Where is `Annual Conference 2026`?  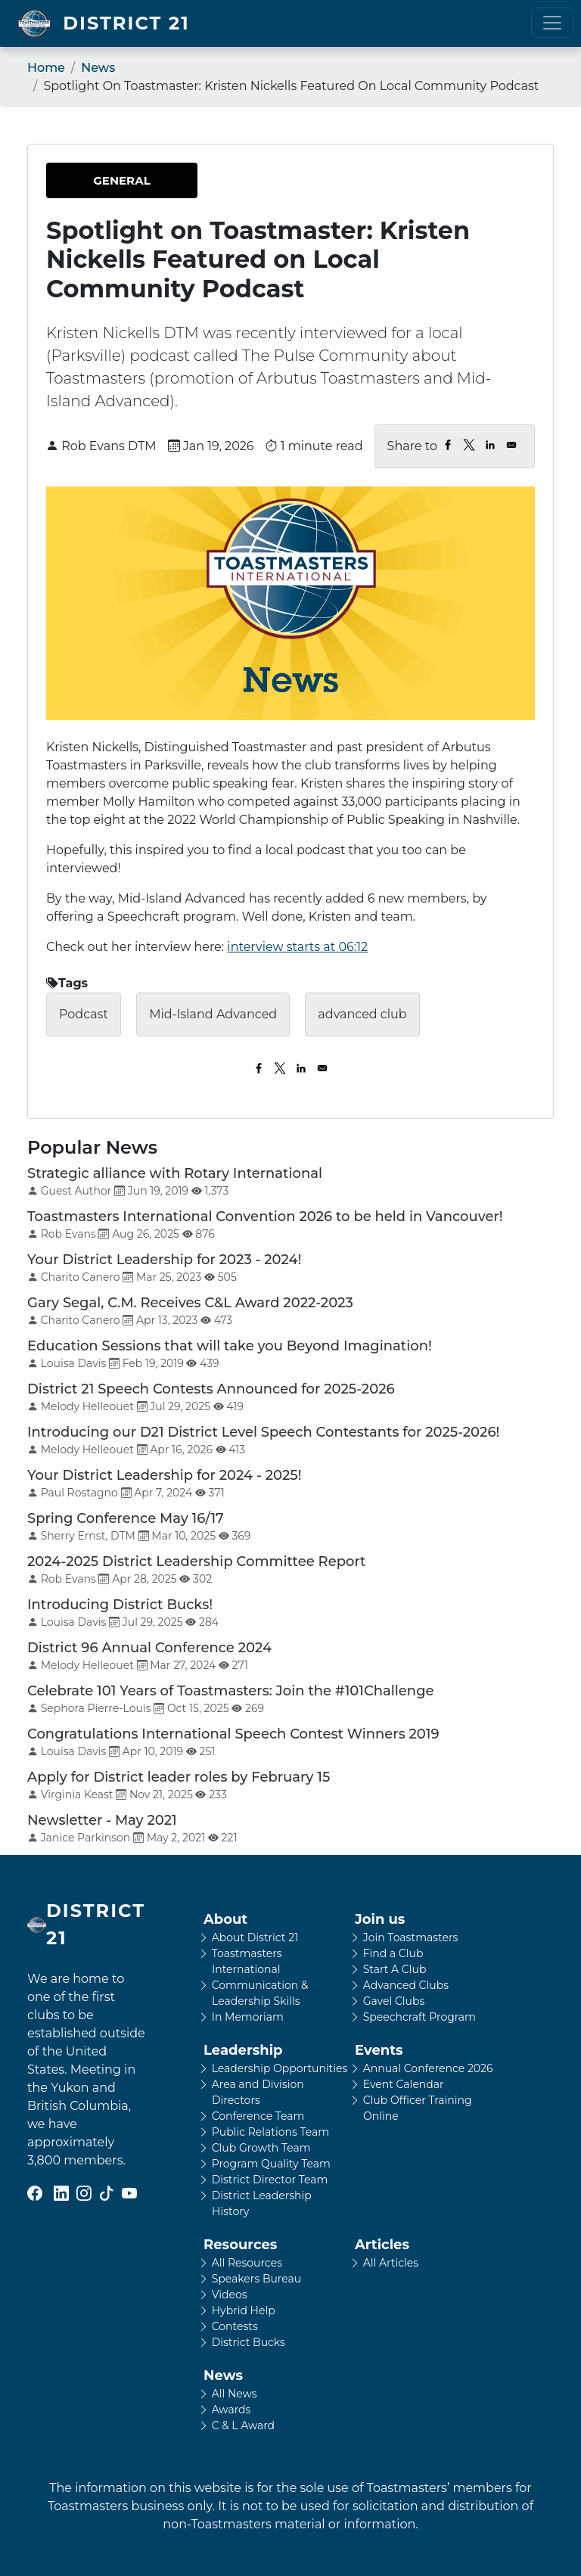 Annual Conference 2026 is located at coordinates (428, 2068).